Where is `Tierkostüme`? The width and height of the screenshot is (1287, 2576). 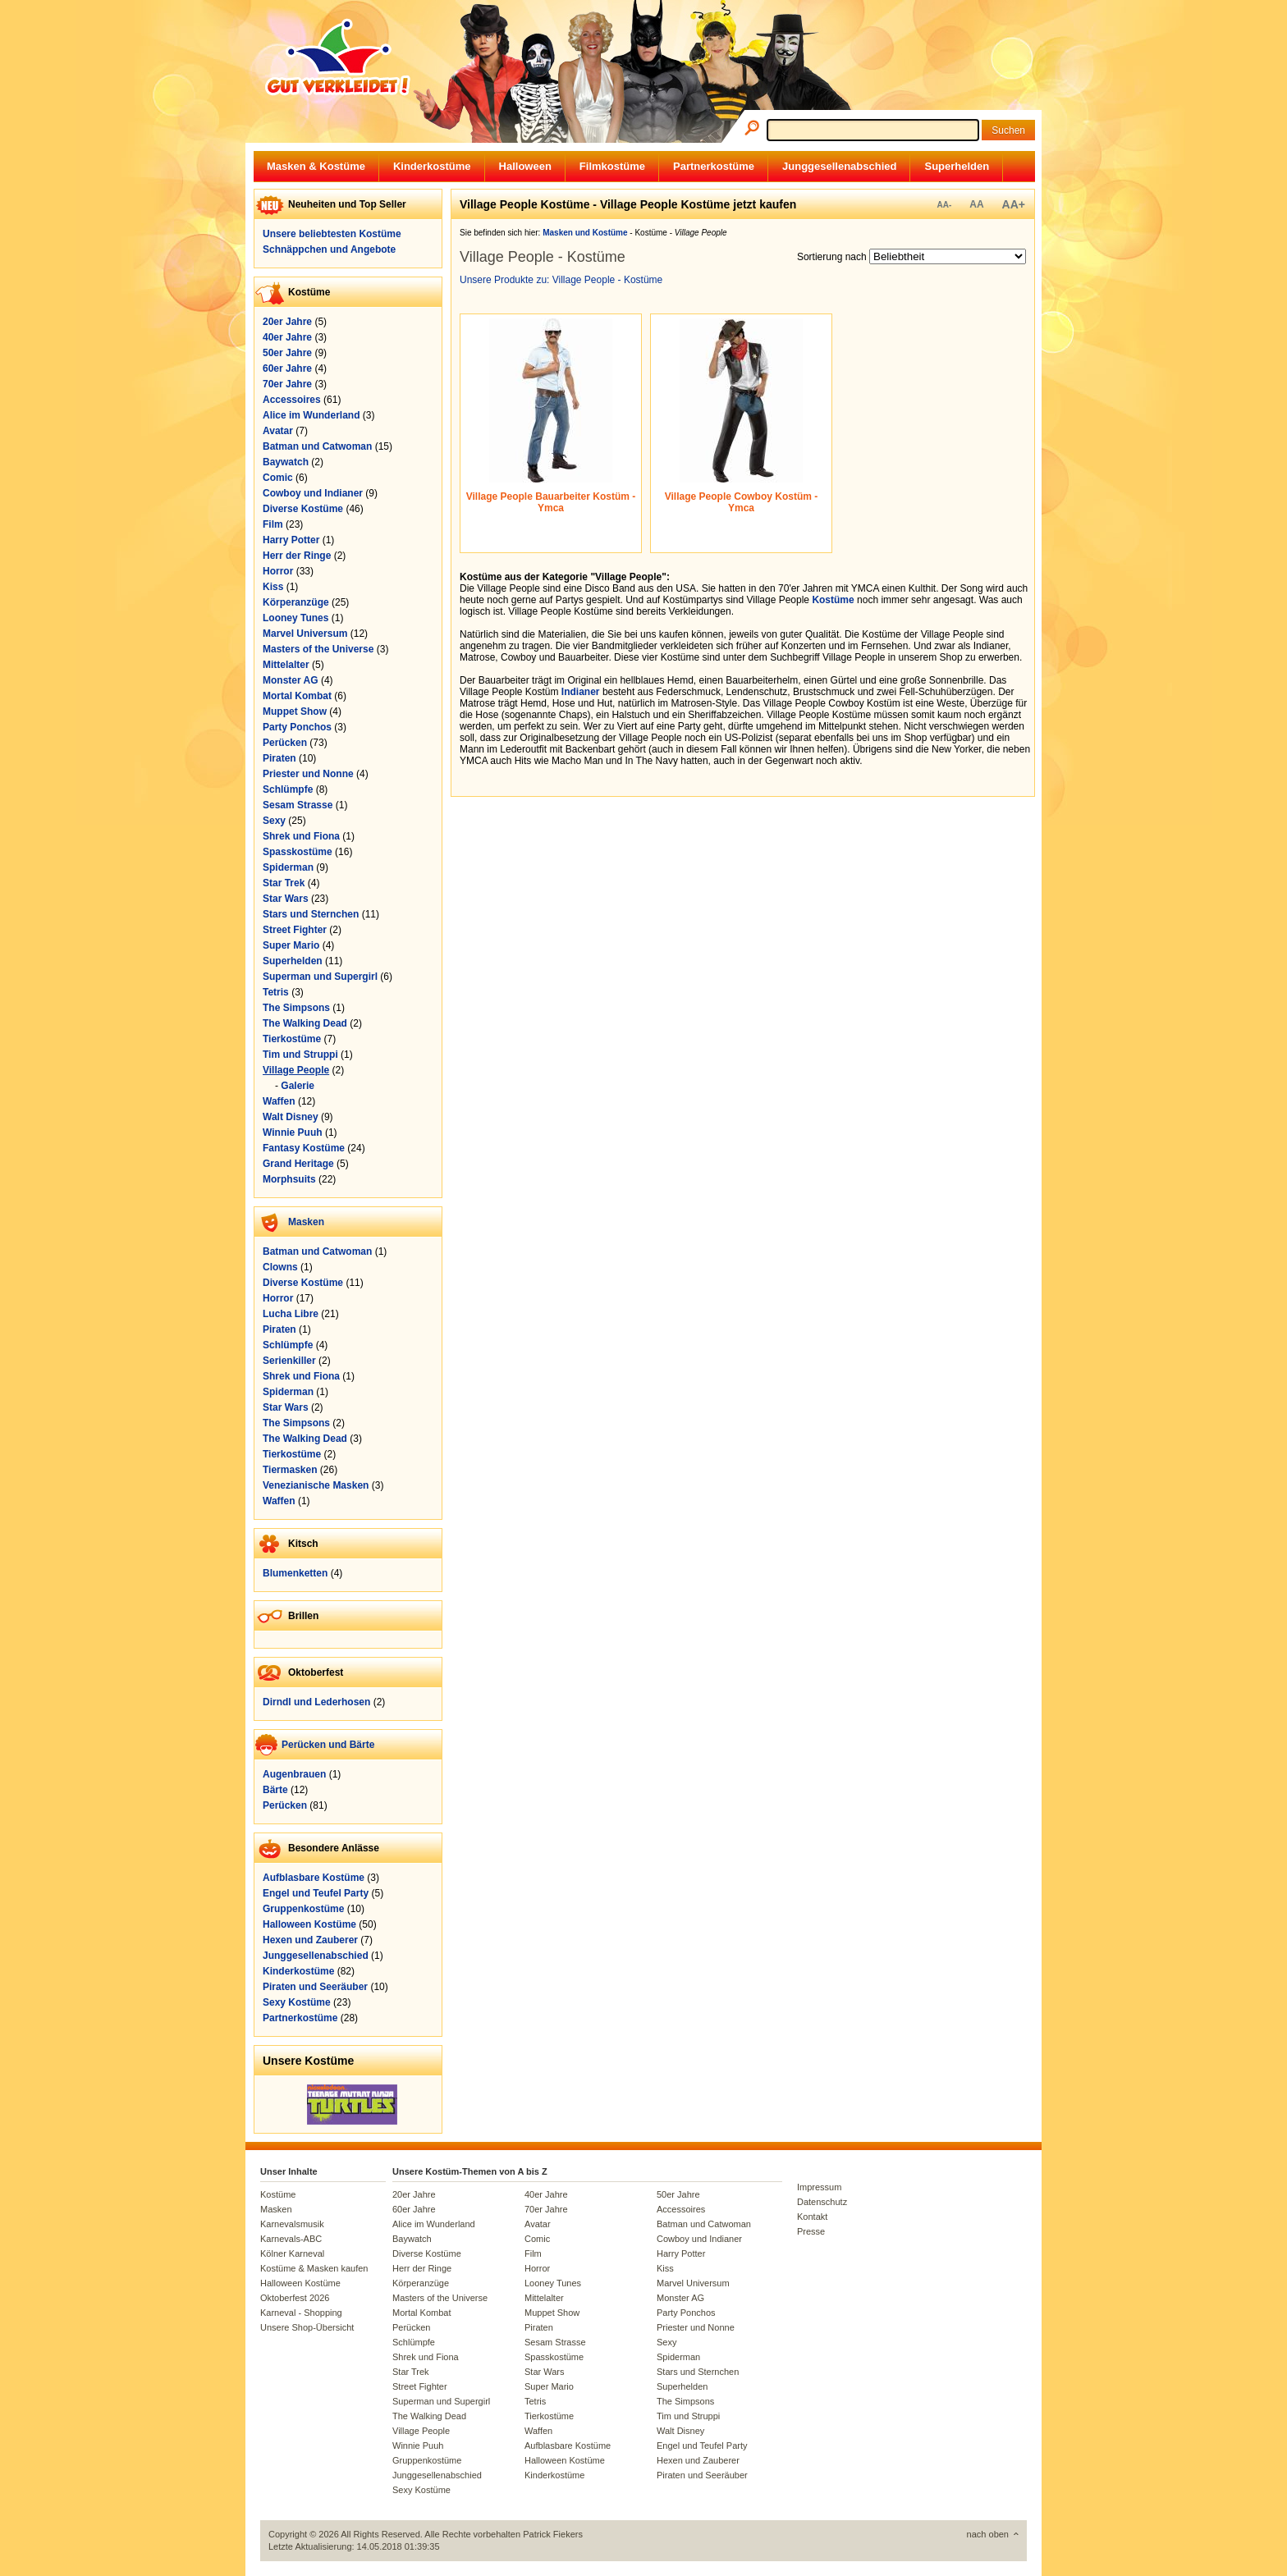
Tierkostüme is located at coordinates (292, 1039).